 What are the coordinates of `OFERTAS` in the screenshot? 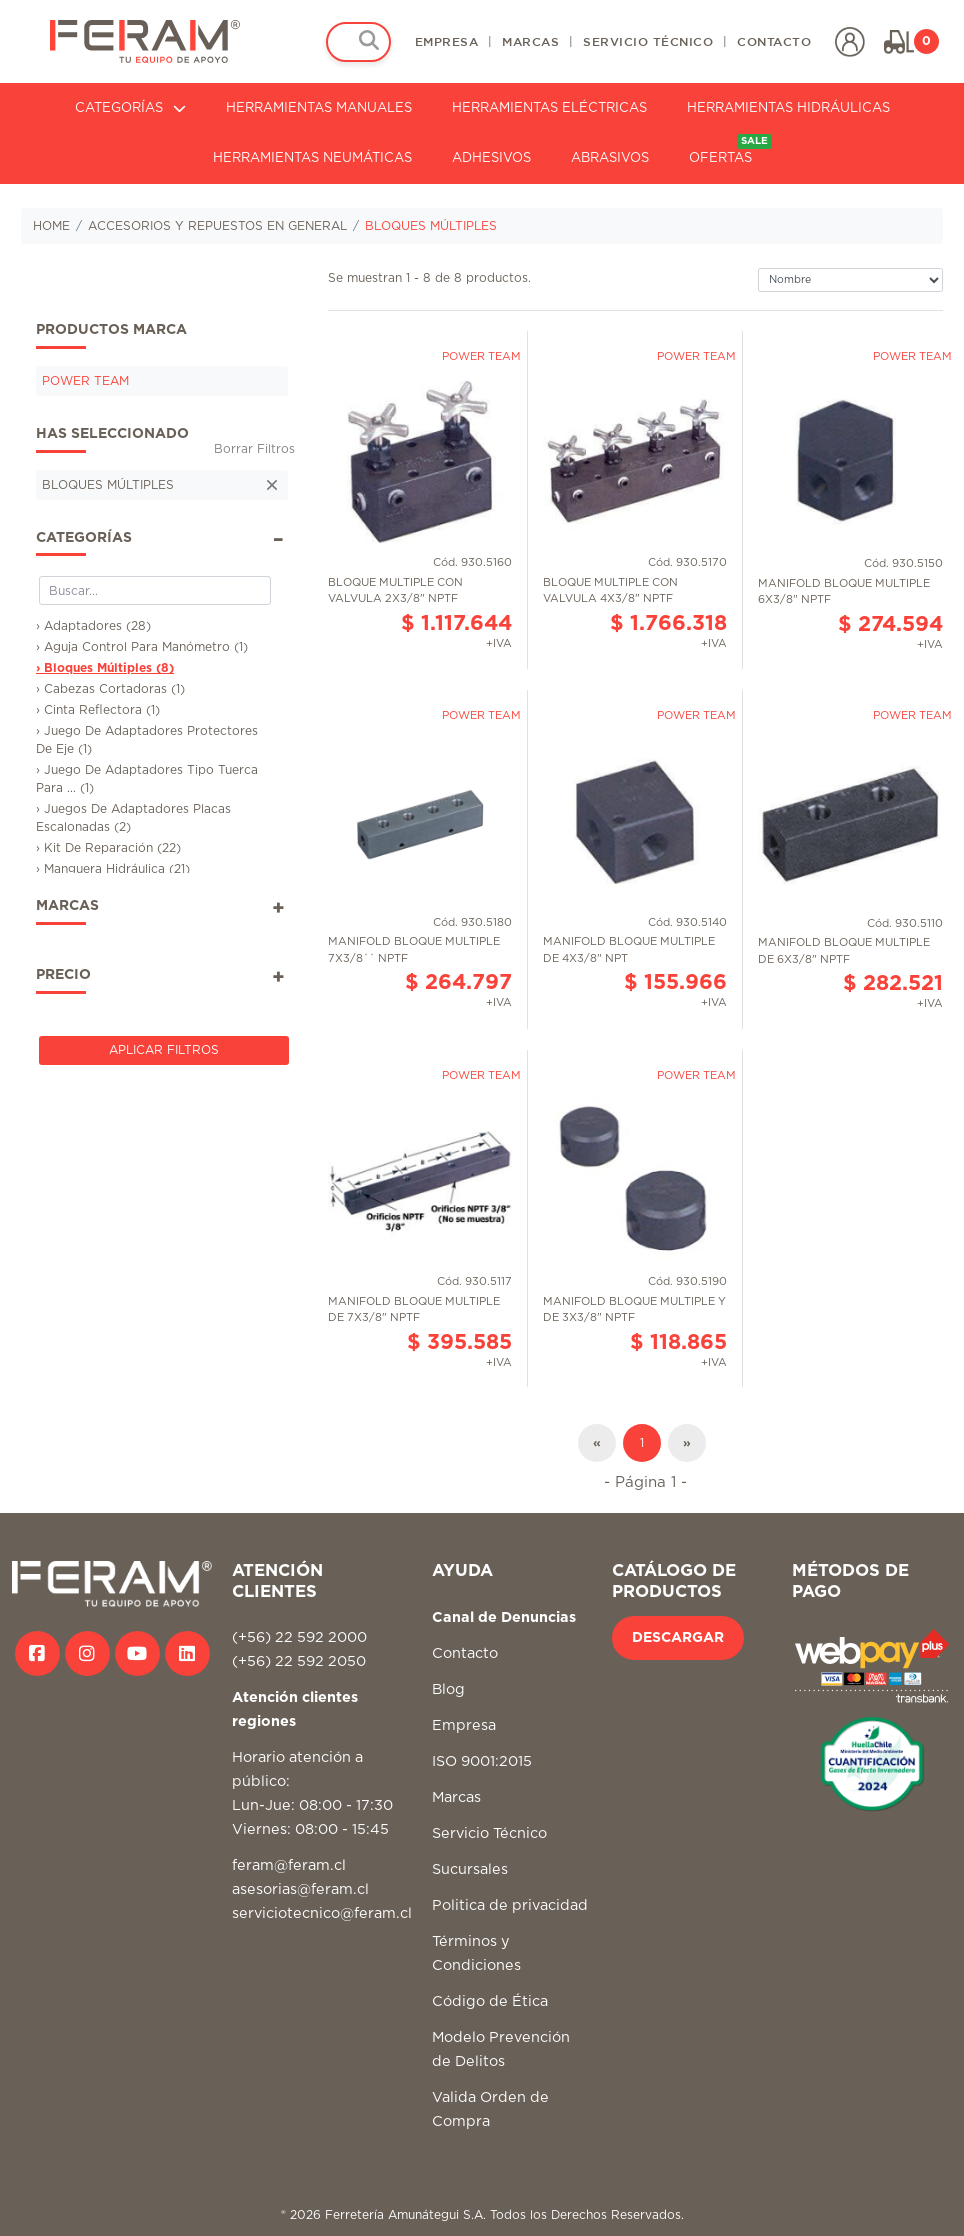 It's located at (730, 149).